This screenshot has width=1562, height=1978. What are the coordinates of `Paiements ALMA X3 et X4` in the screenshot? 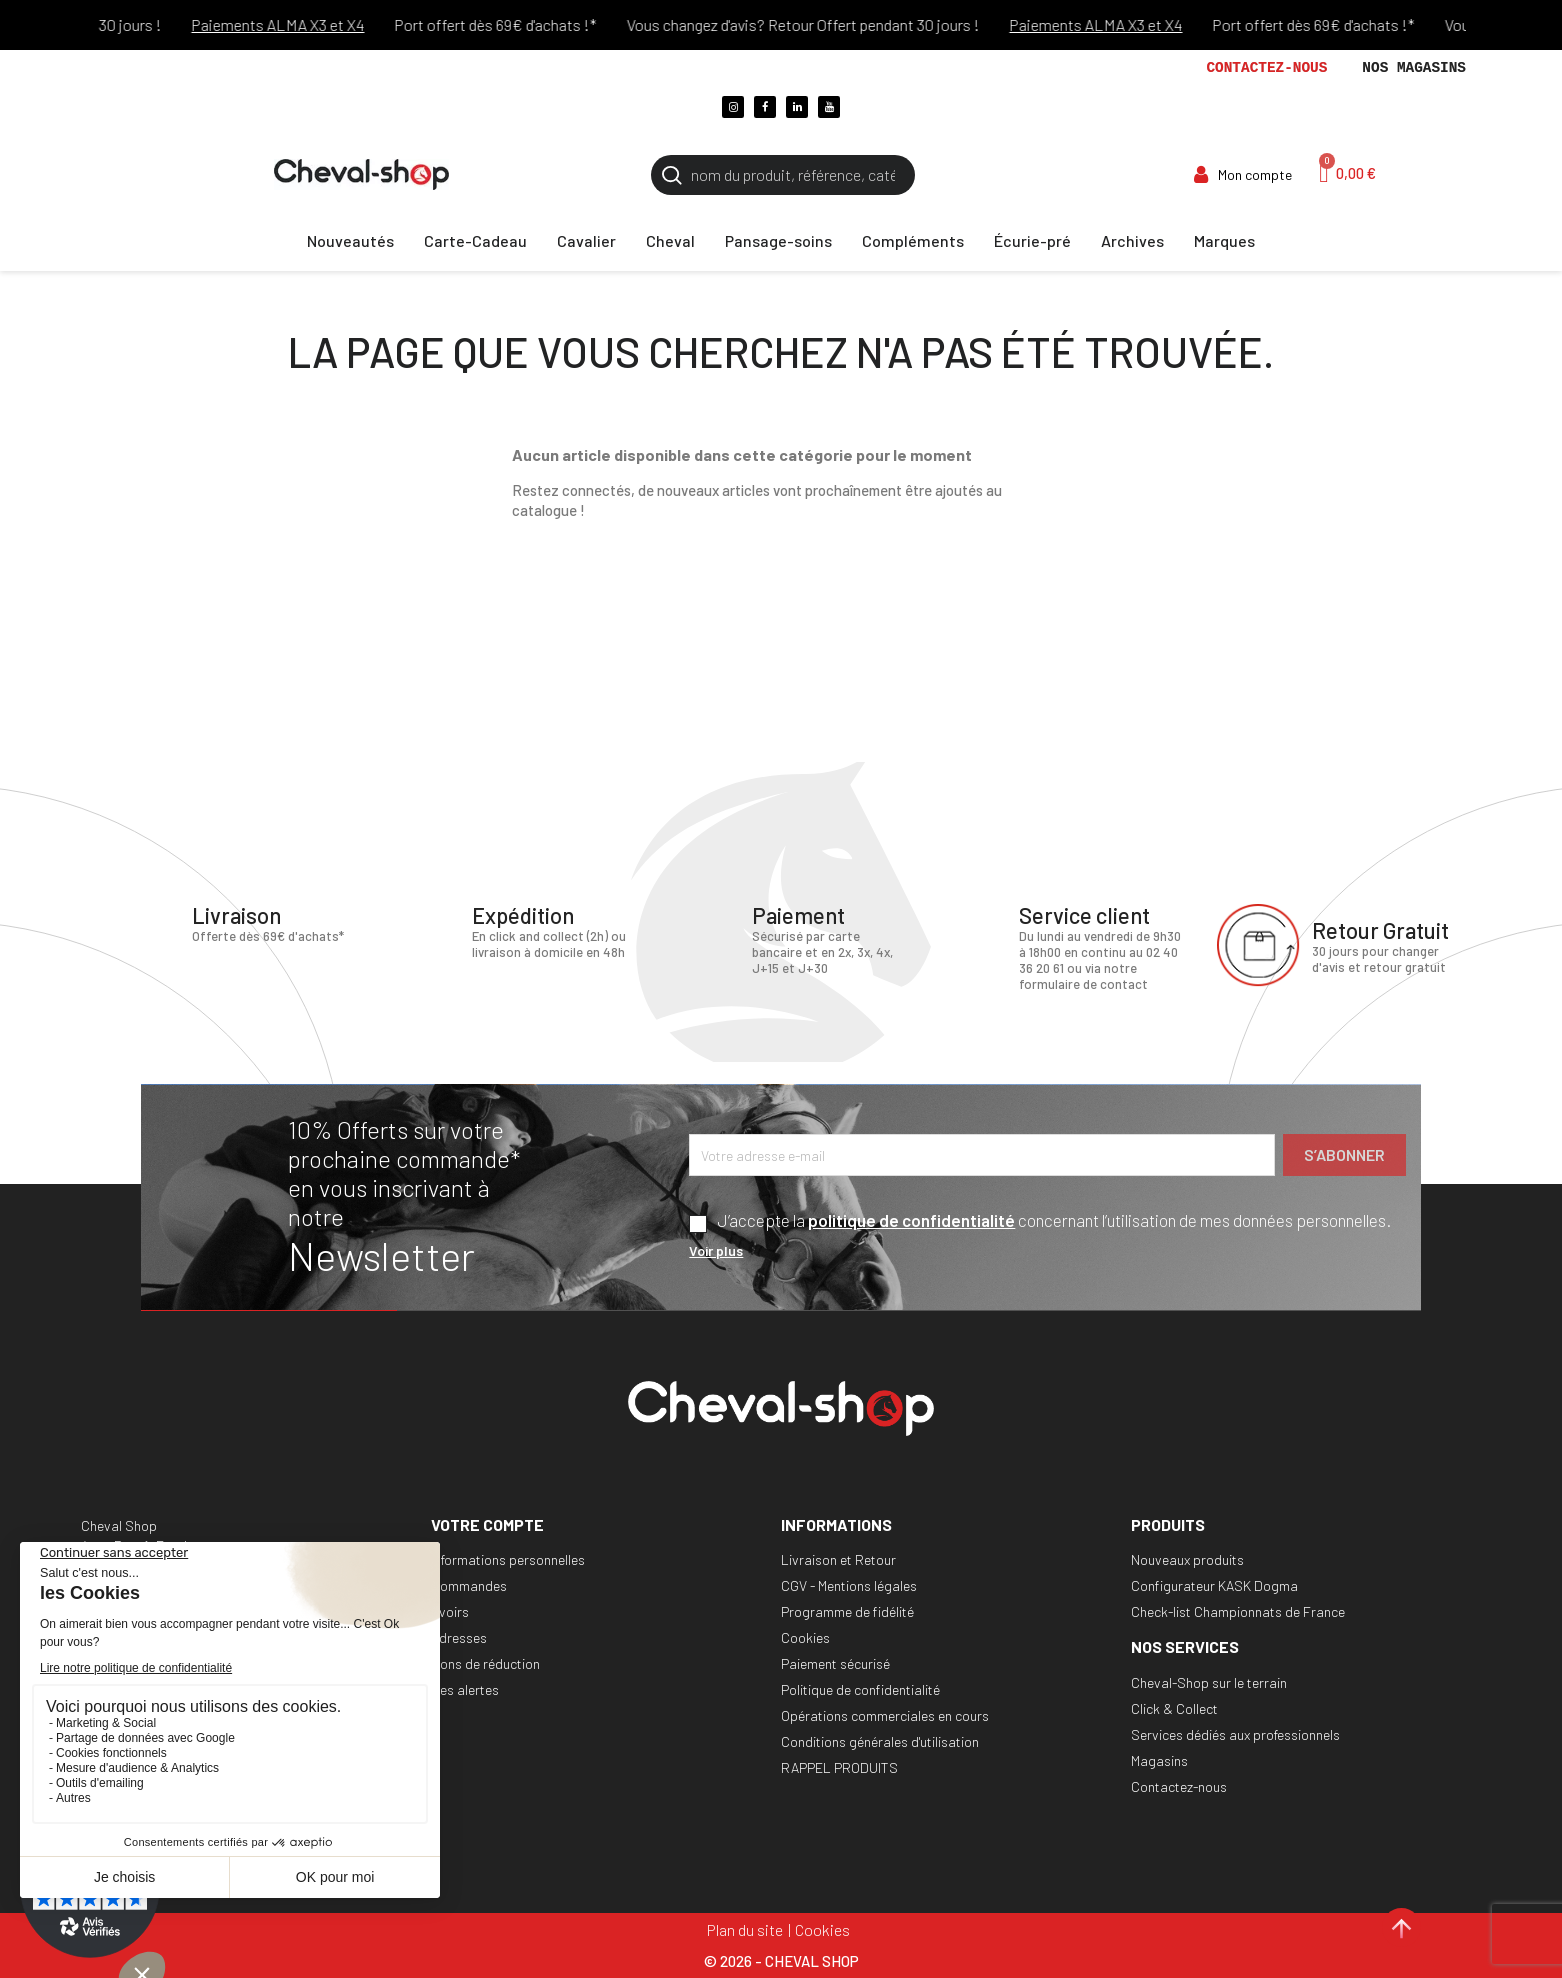 It's located at (293, 24).